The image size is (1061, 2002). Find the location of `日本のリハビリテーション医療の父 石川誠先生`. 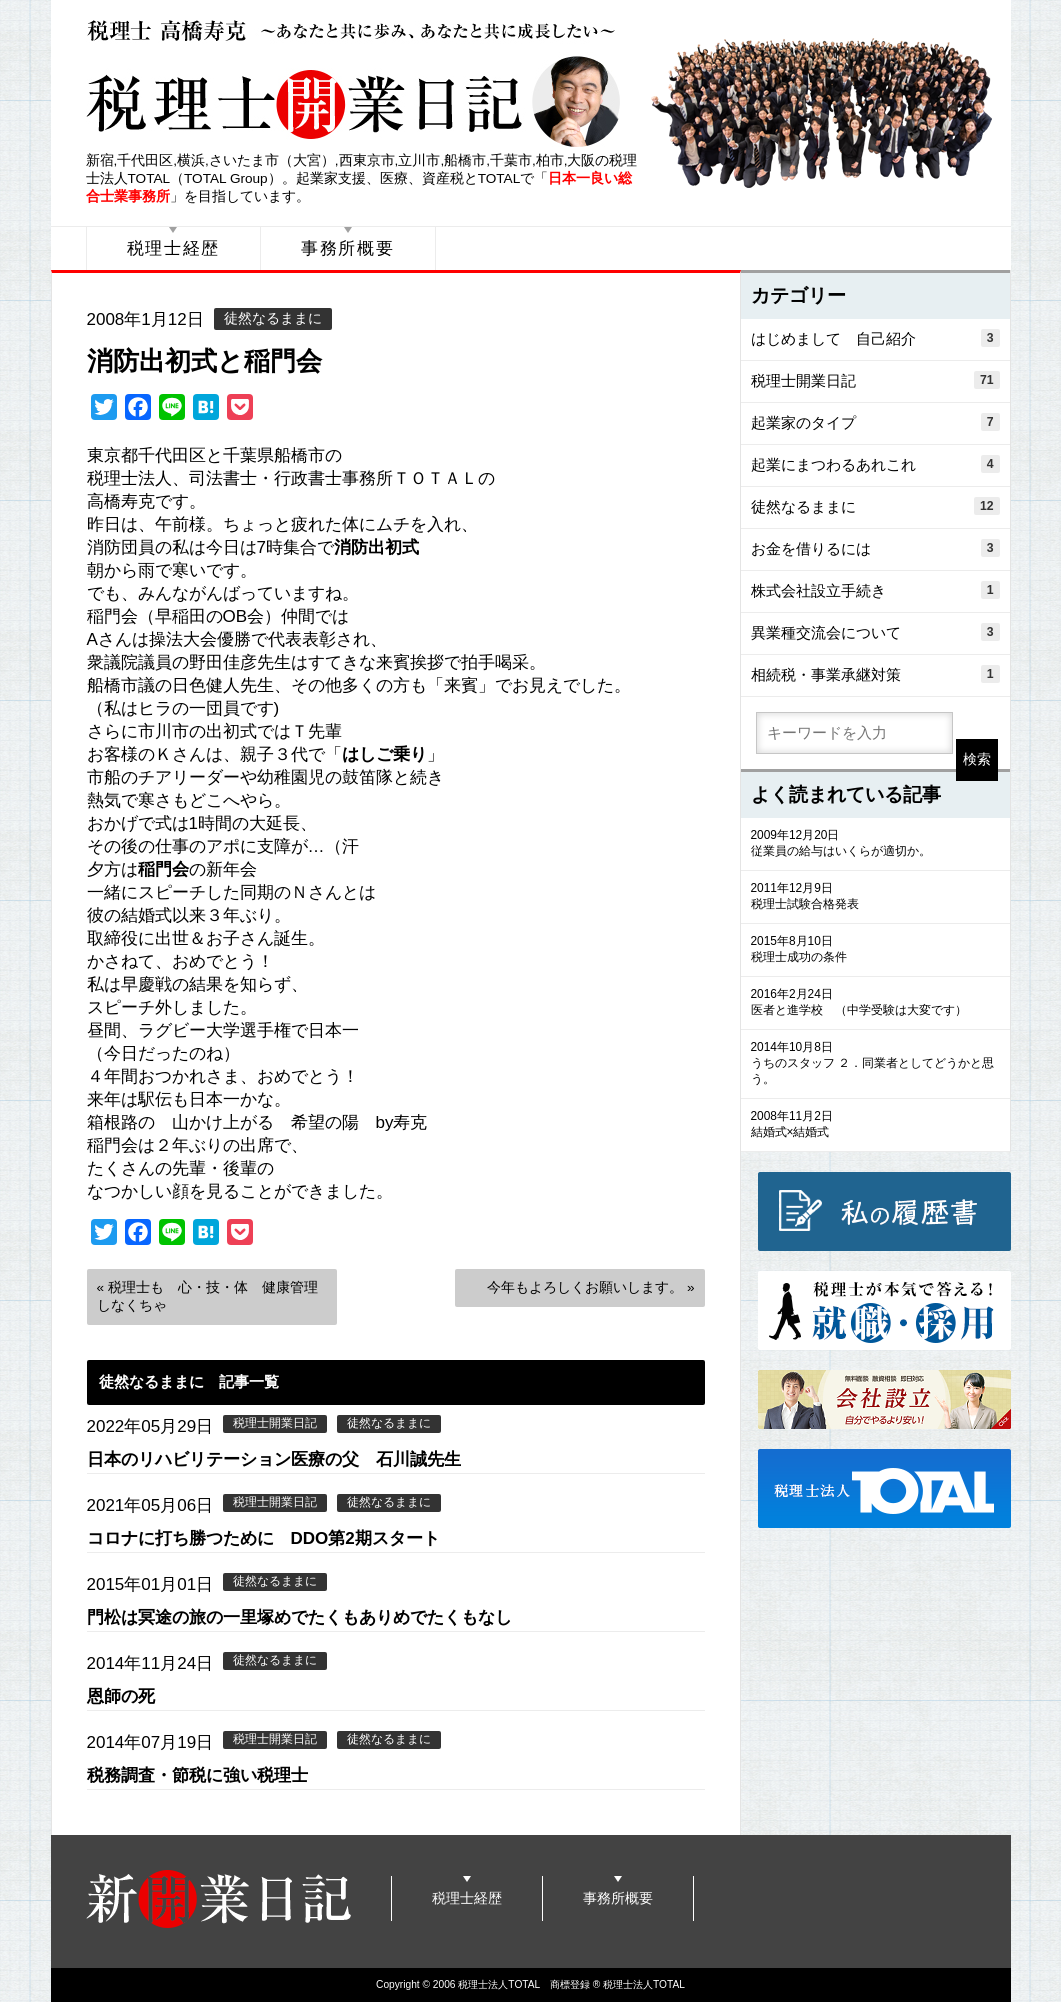

日本のリハビリテーション医療の父 石川誠先生 is located at coordinates (274, 1459).